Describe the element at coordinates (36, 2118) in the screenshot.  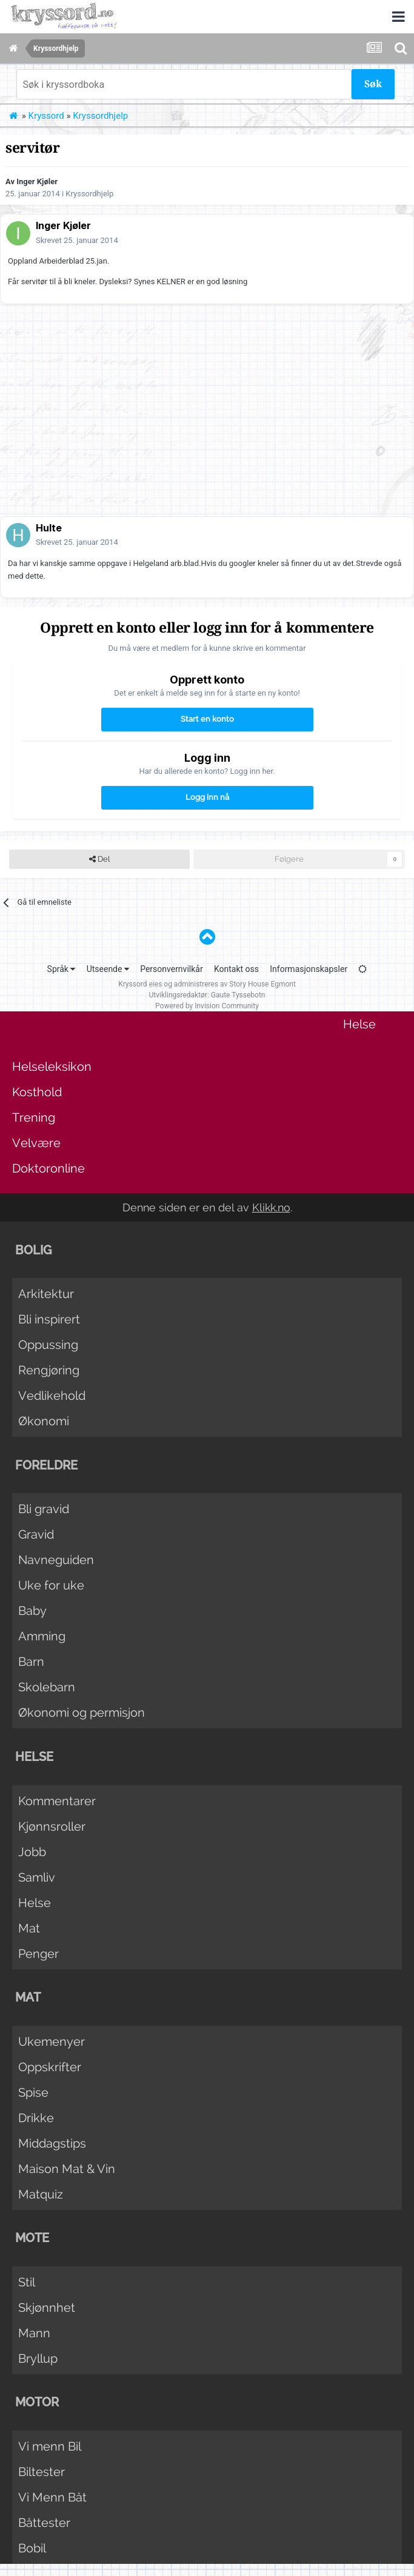
I see `Drikke` at that location.